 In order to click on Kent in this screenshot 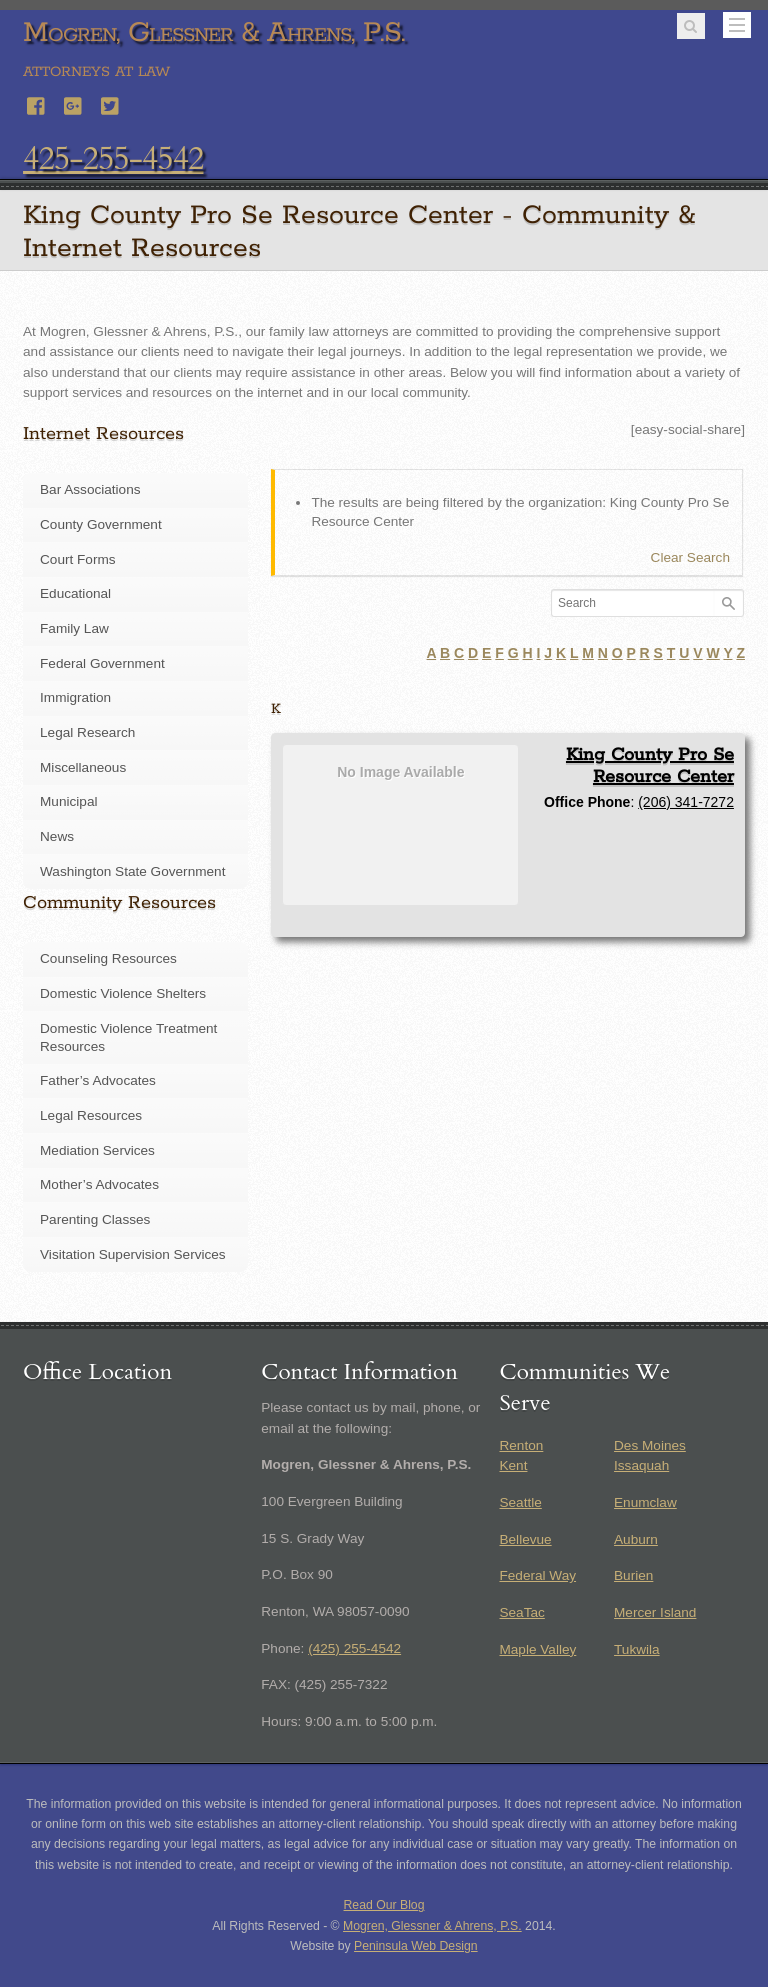, I will do `click(513, 1465)`.